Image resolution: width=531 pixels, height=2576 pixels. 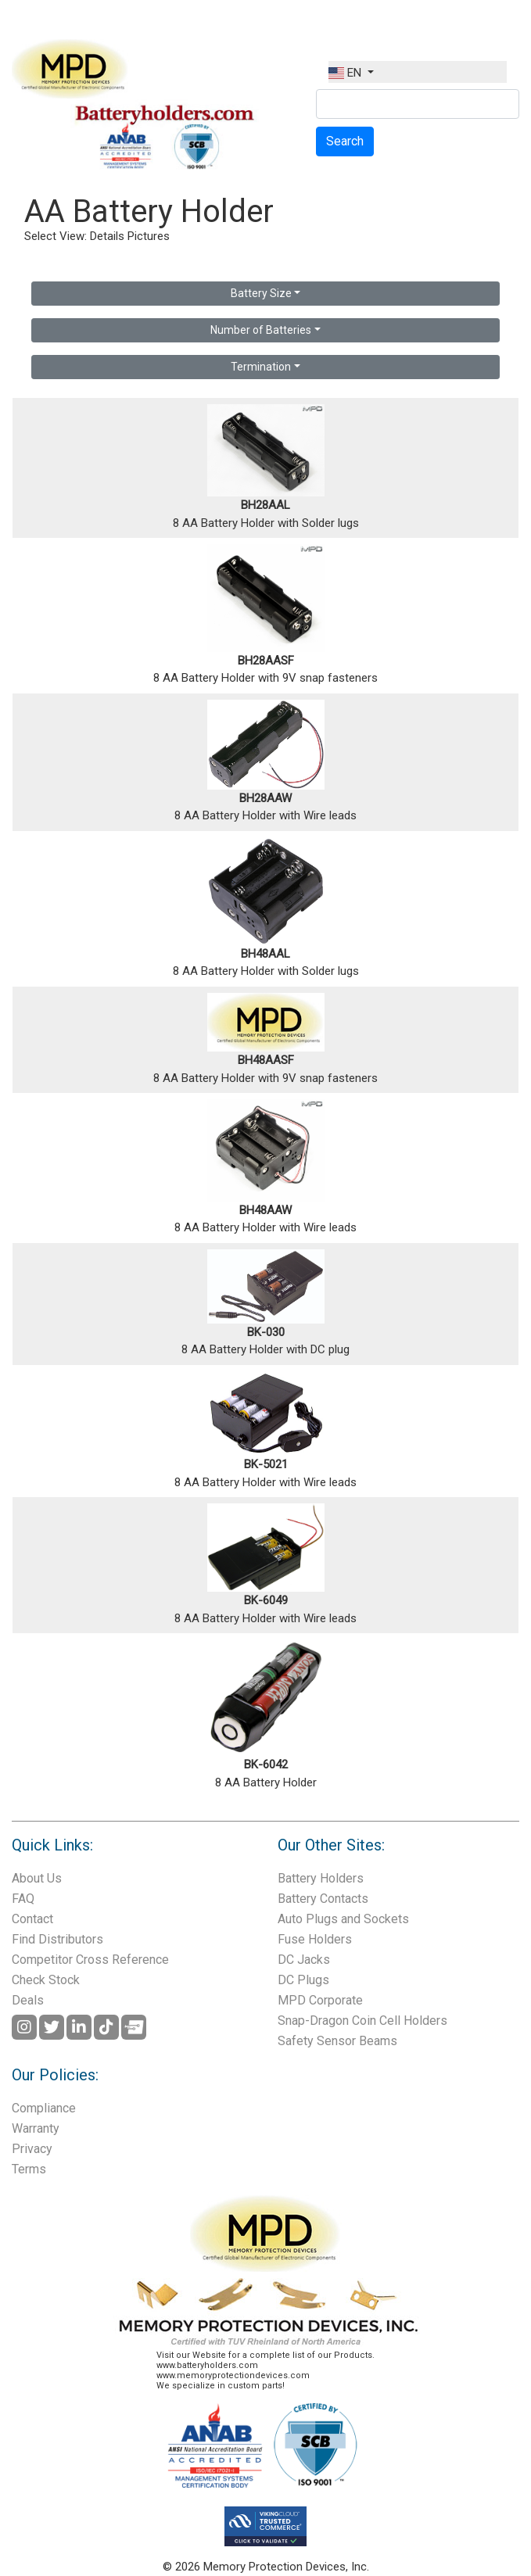 What do you see at coordinates (28, 2000) in the screenshot?
I see `Deals` at bounding box center [28, 2000].